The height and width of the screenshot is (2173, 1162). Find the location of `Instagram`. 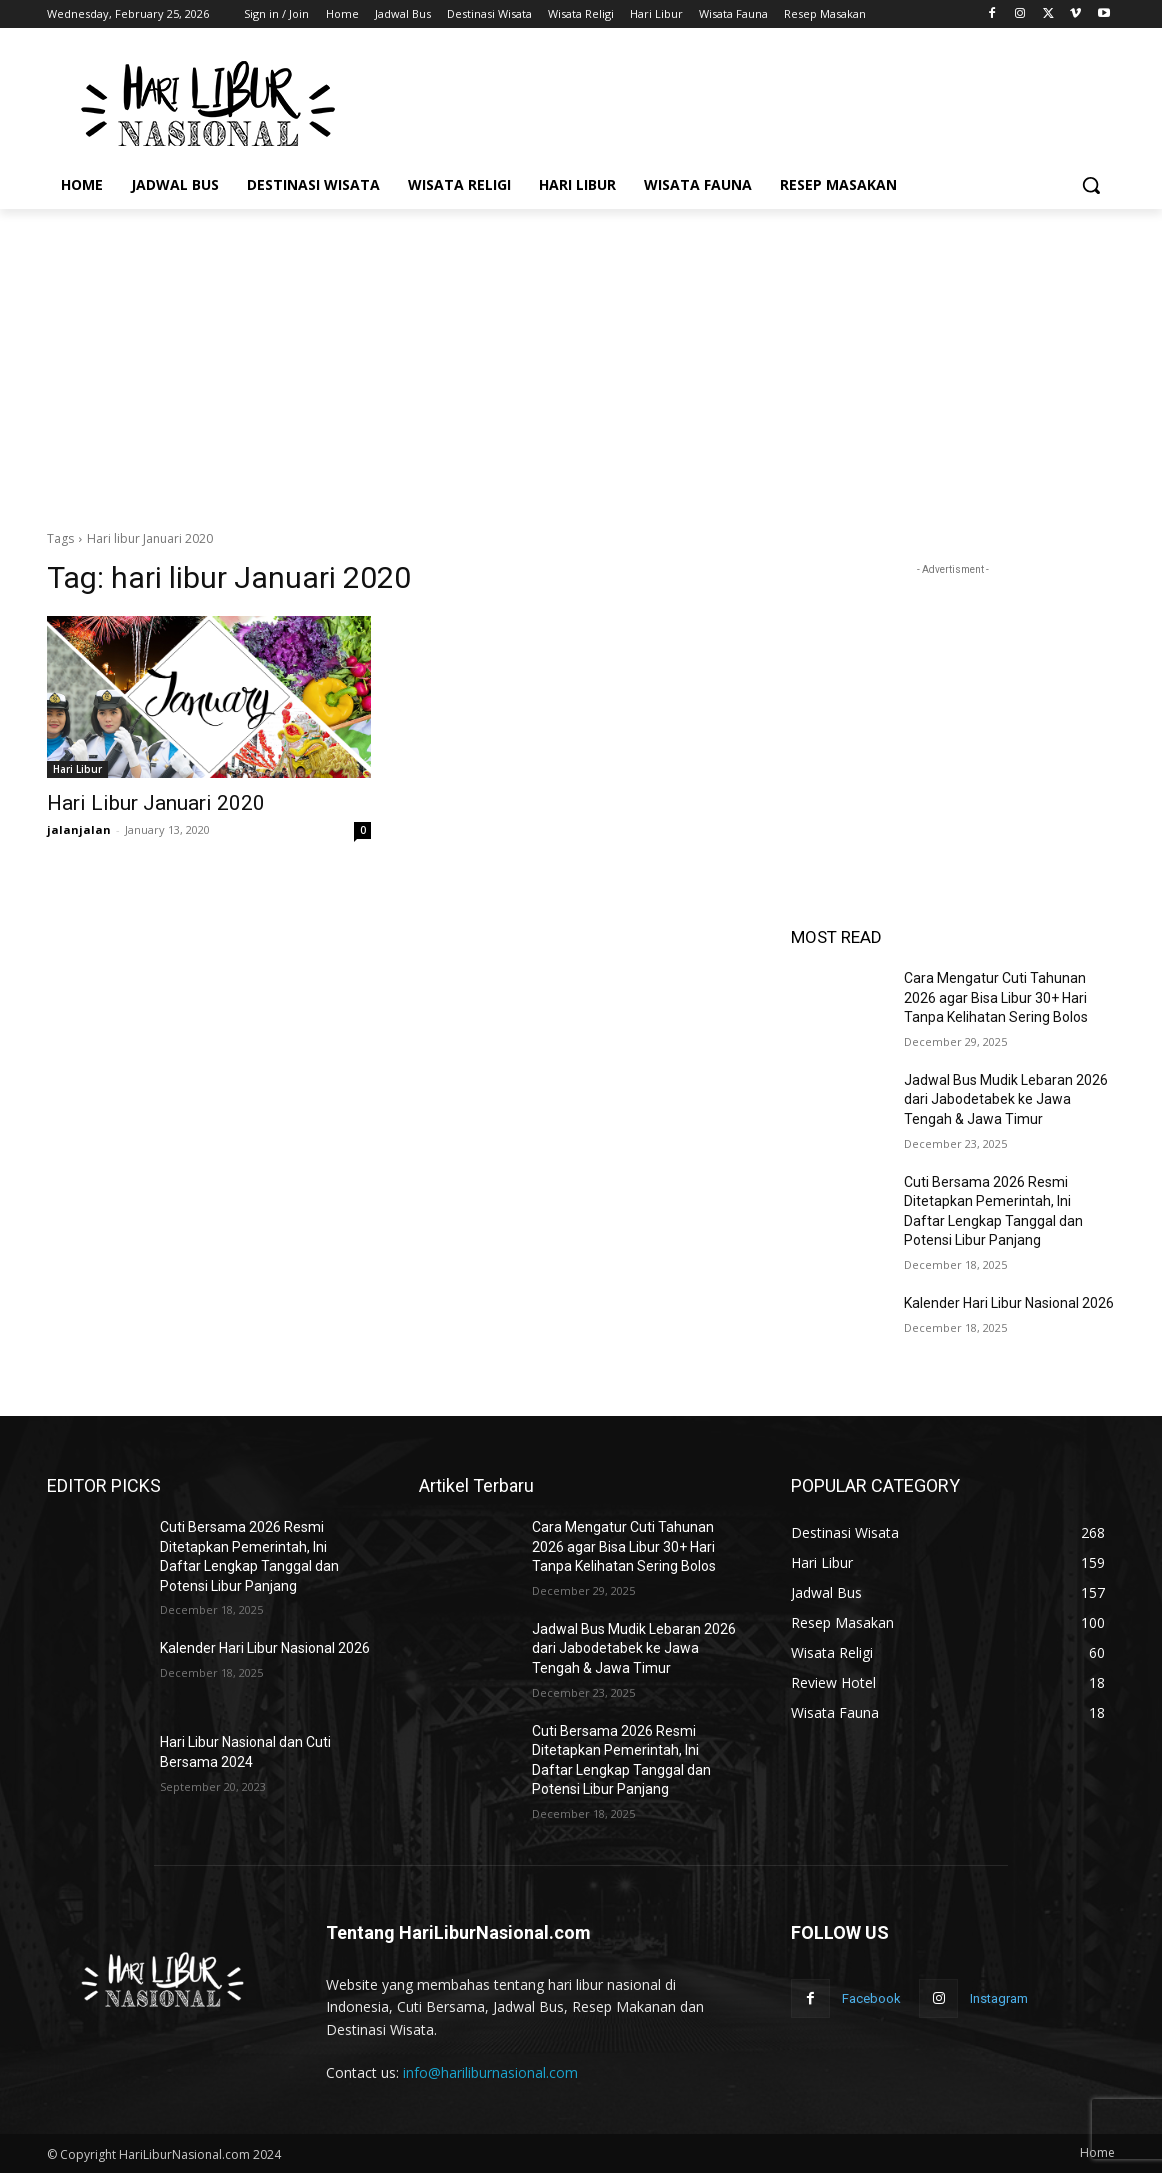

Instagram is located at coordinates (999, 1998).